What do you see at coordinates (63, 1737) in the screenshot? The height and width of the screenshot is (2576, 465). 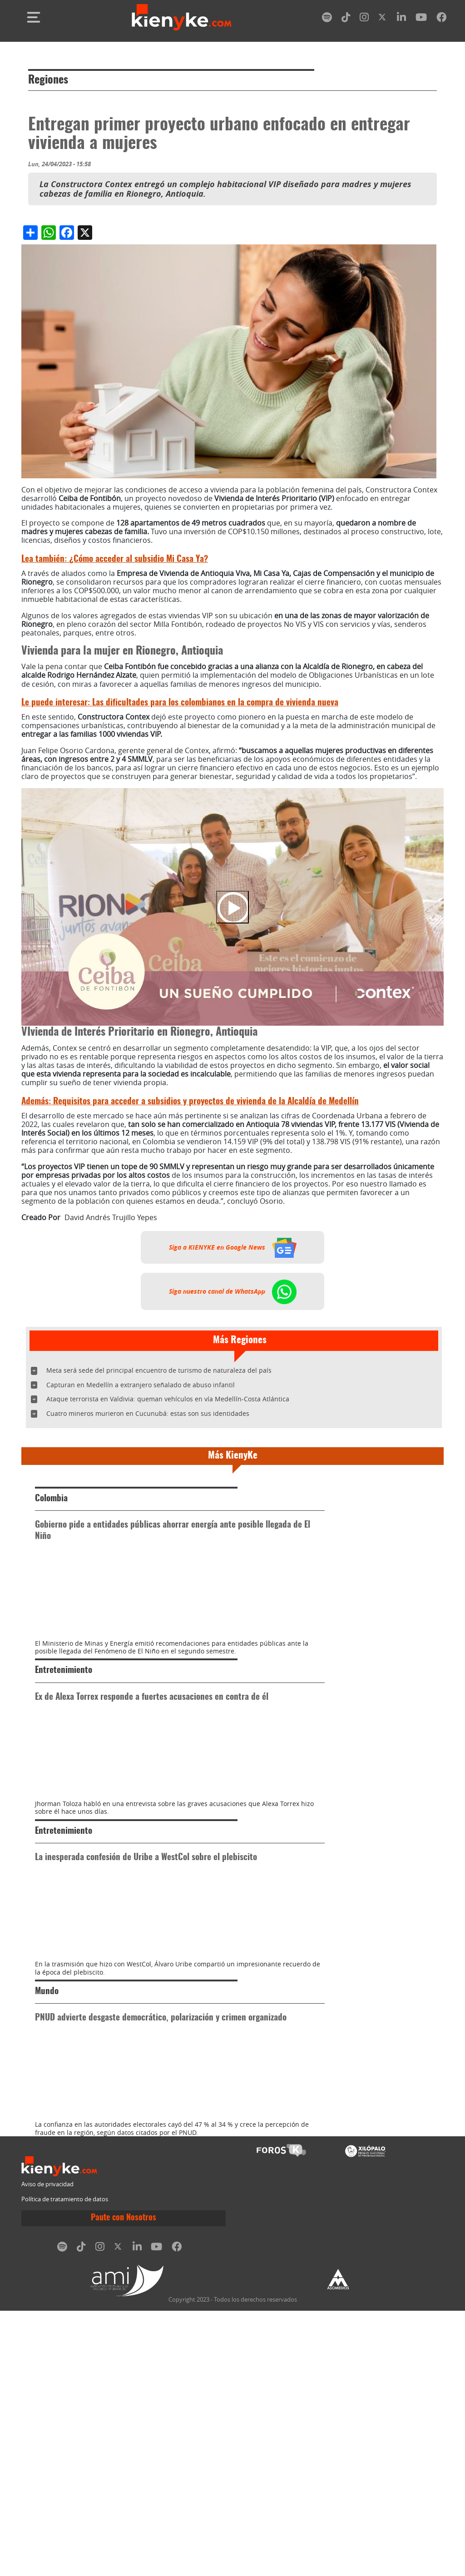 I see `Entretenimiento` at bounding box center [63, 1737].